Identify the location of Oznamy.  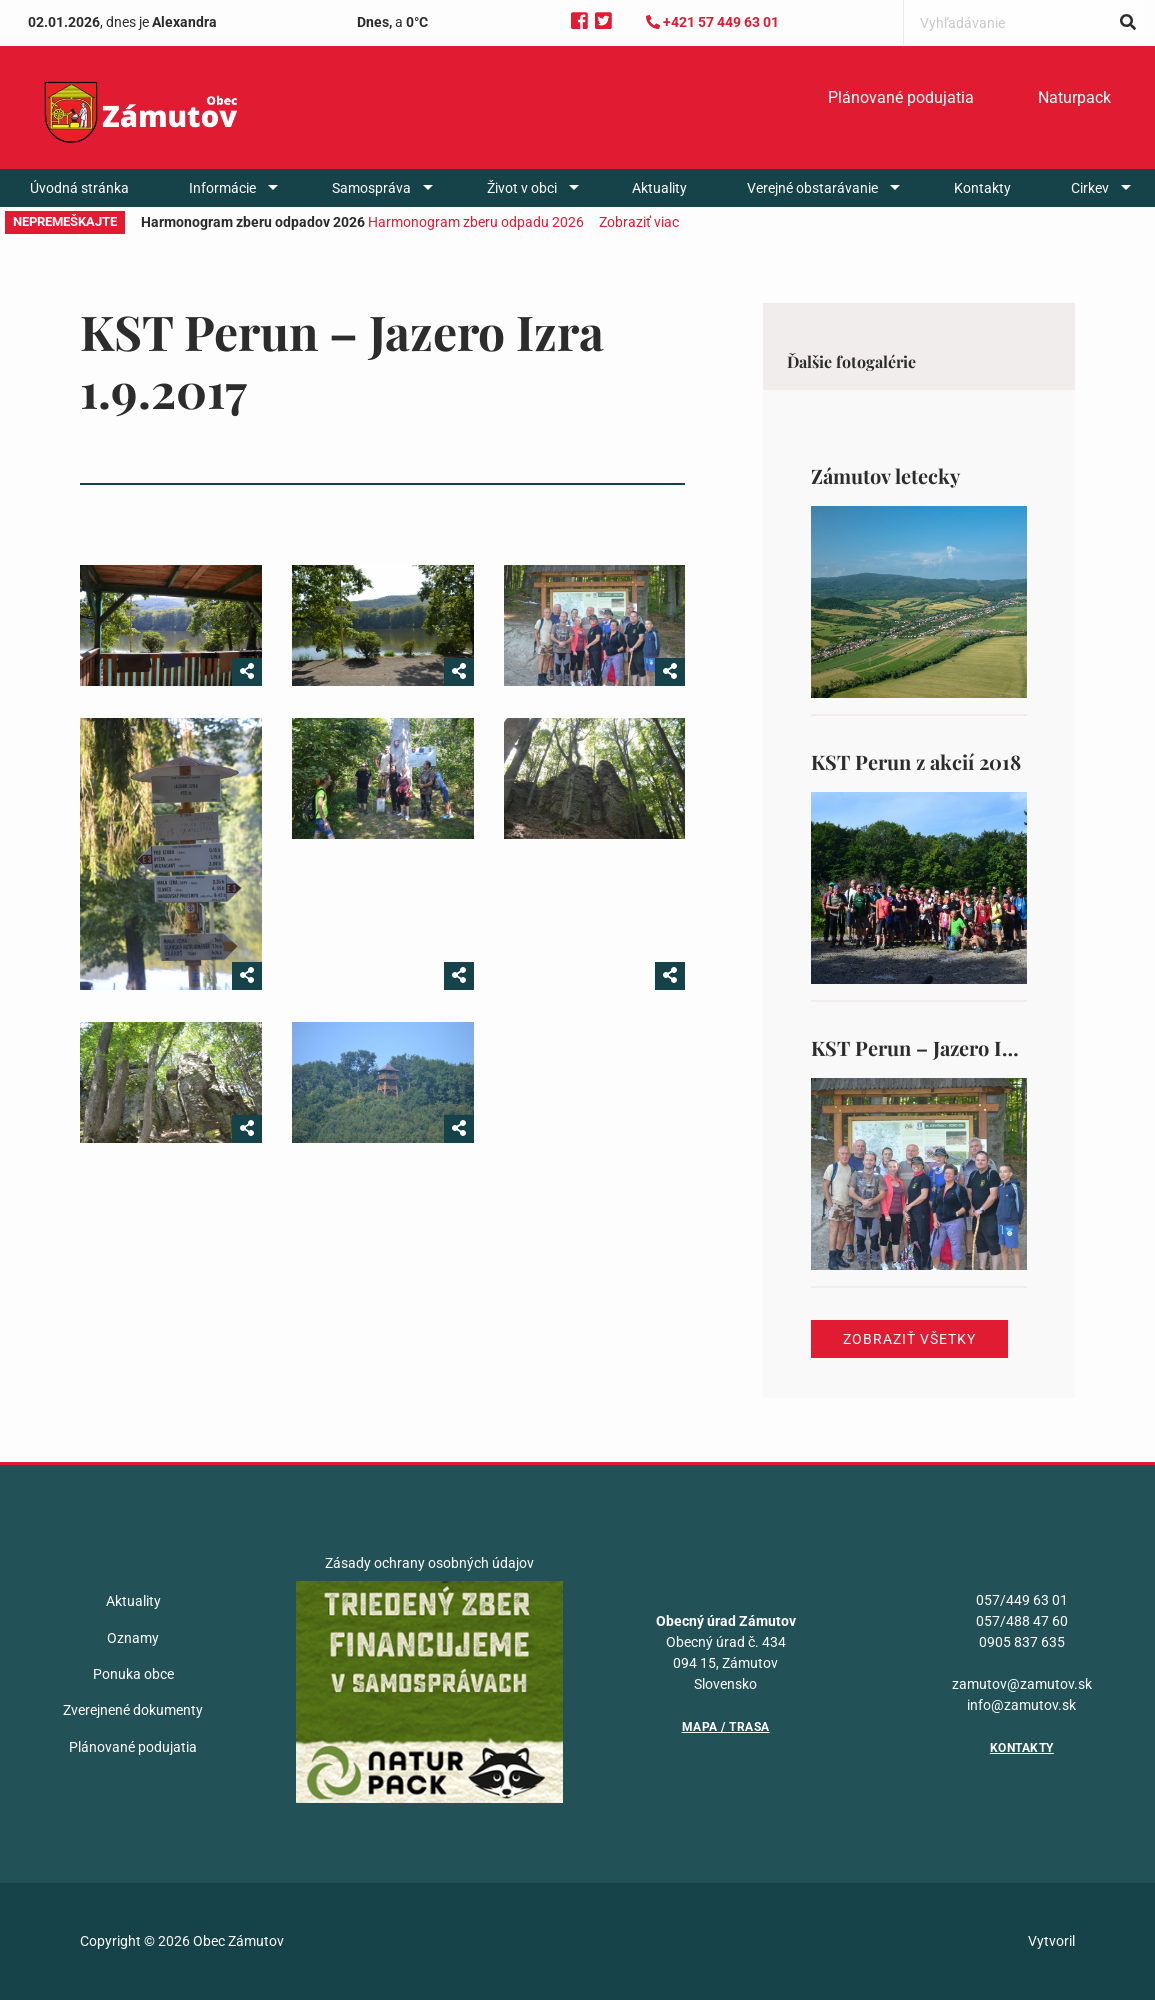
(133, 1638).